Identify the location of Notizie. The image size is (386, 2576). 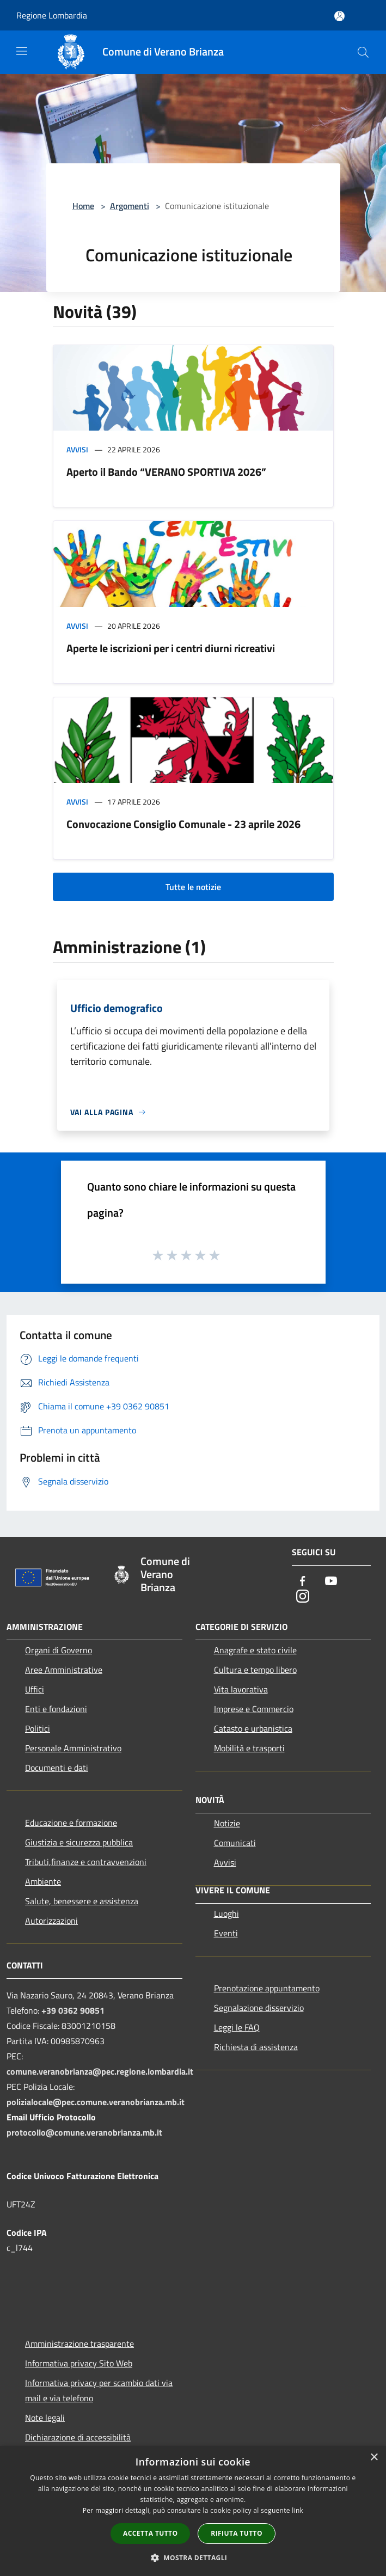
(227, 1823).